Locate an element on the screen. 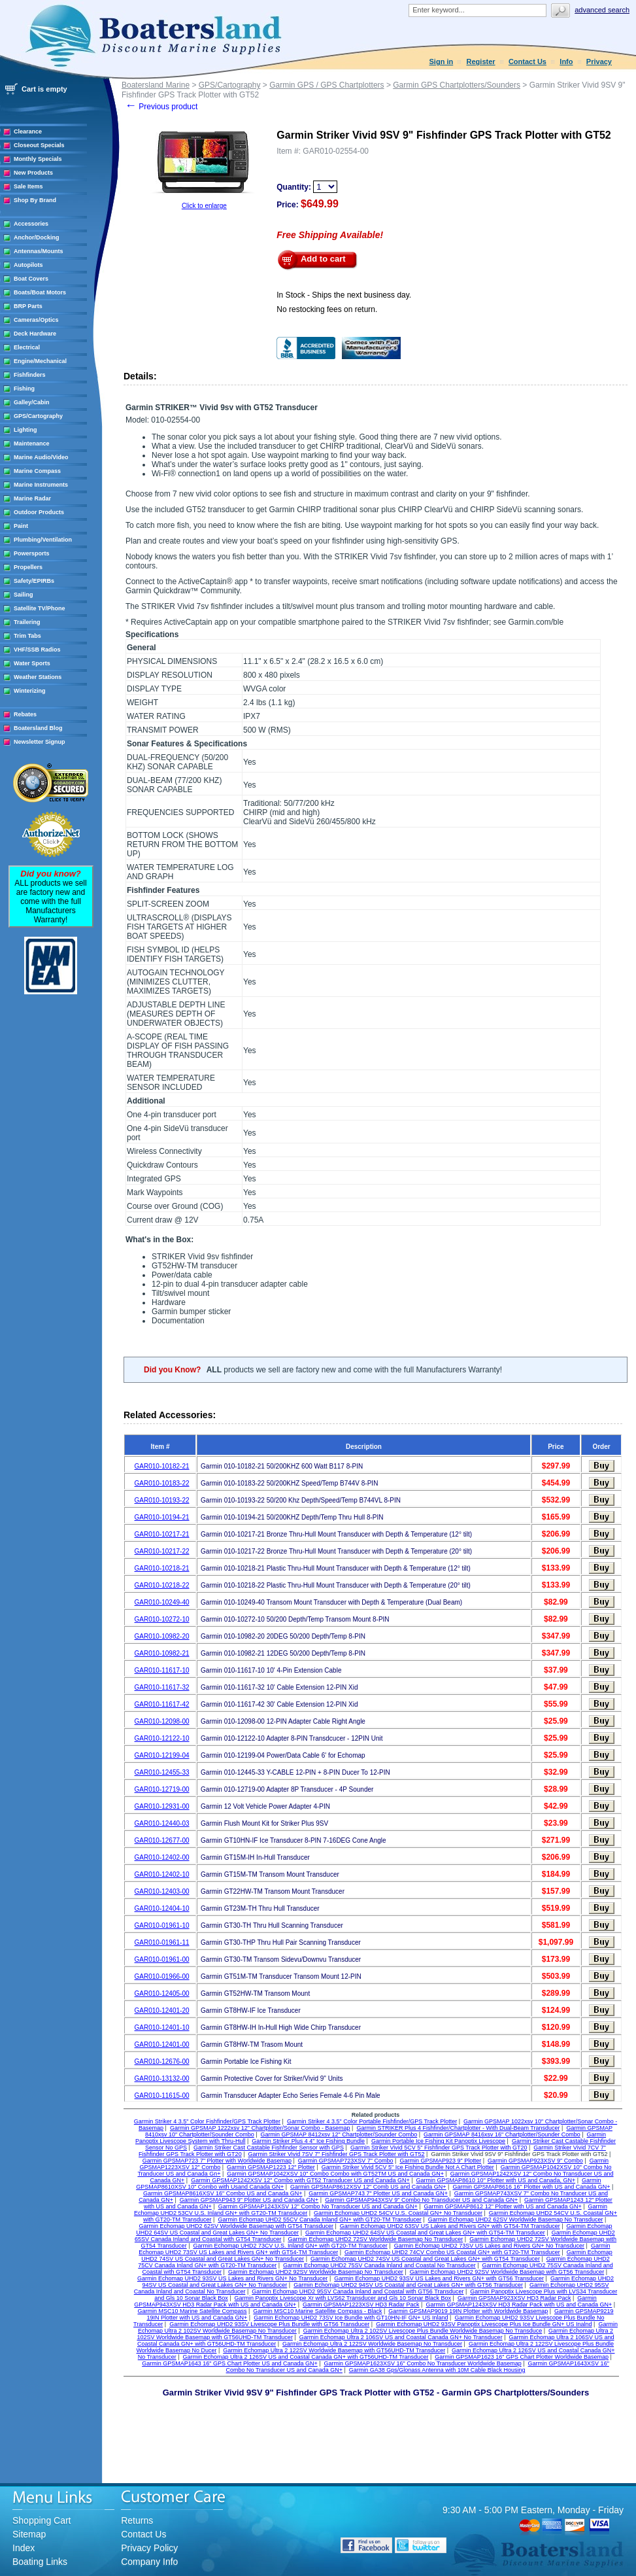 This screenshot has width=636, height=2576. Marine Compass is located at coordinates (37, 471).